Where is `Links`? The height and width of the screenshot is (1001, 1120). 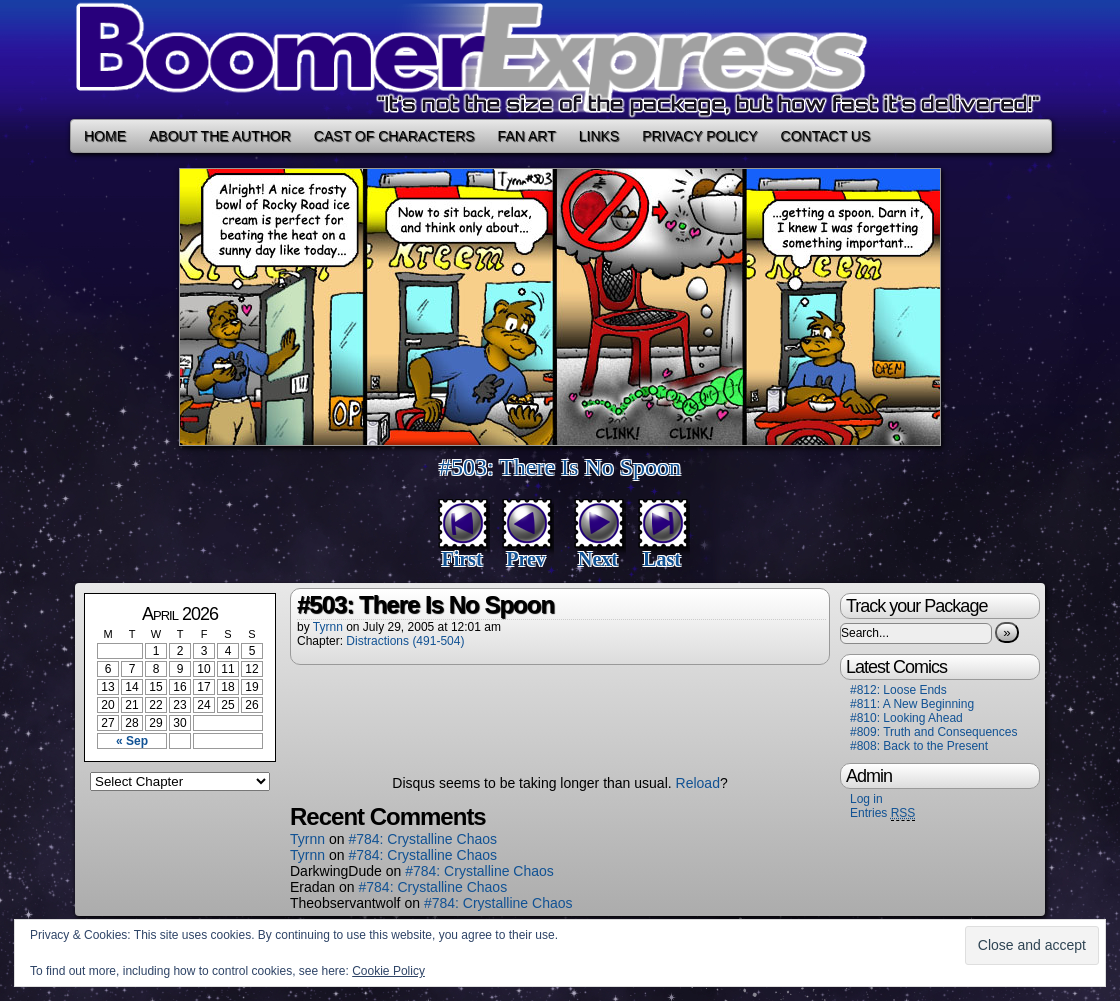 Links is located at coordinates (599, 136).